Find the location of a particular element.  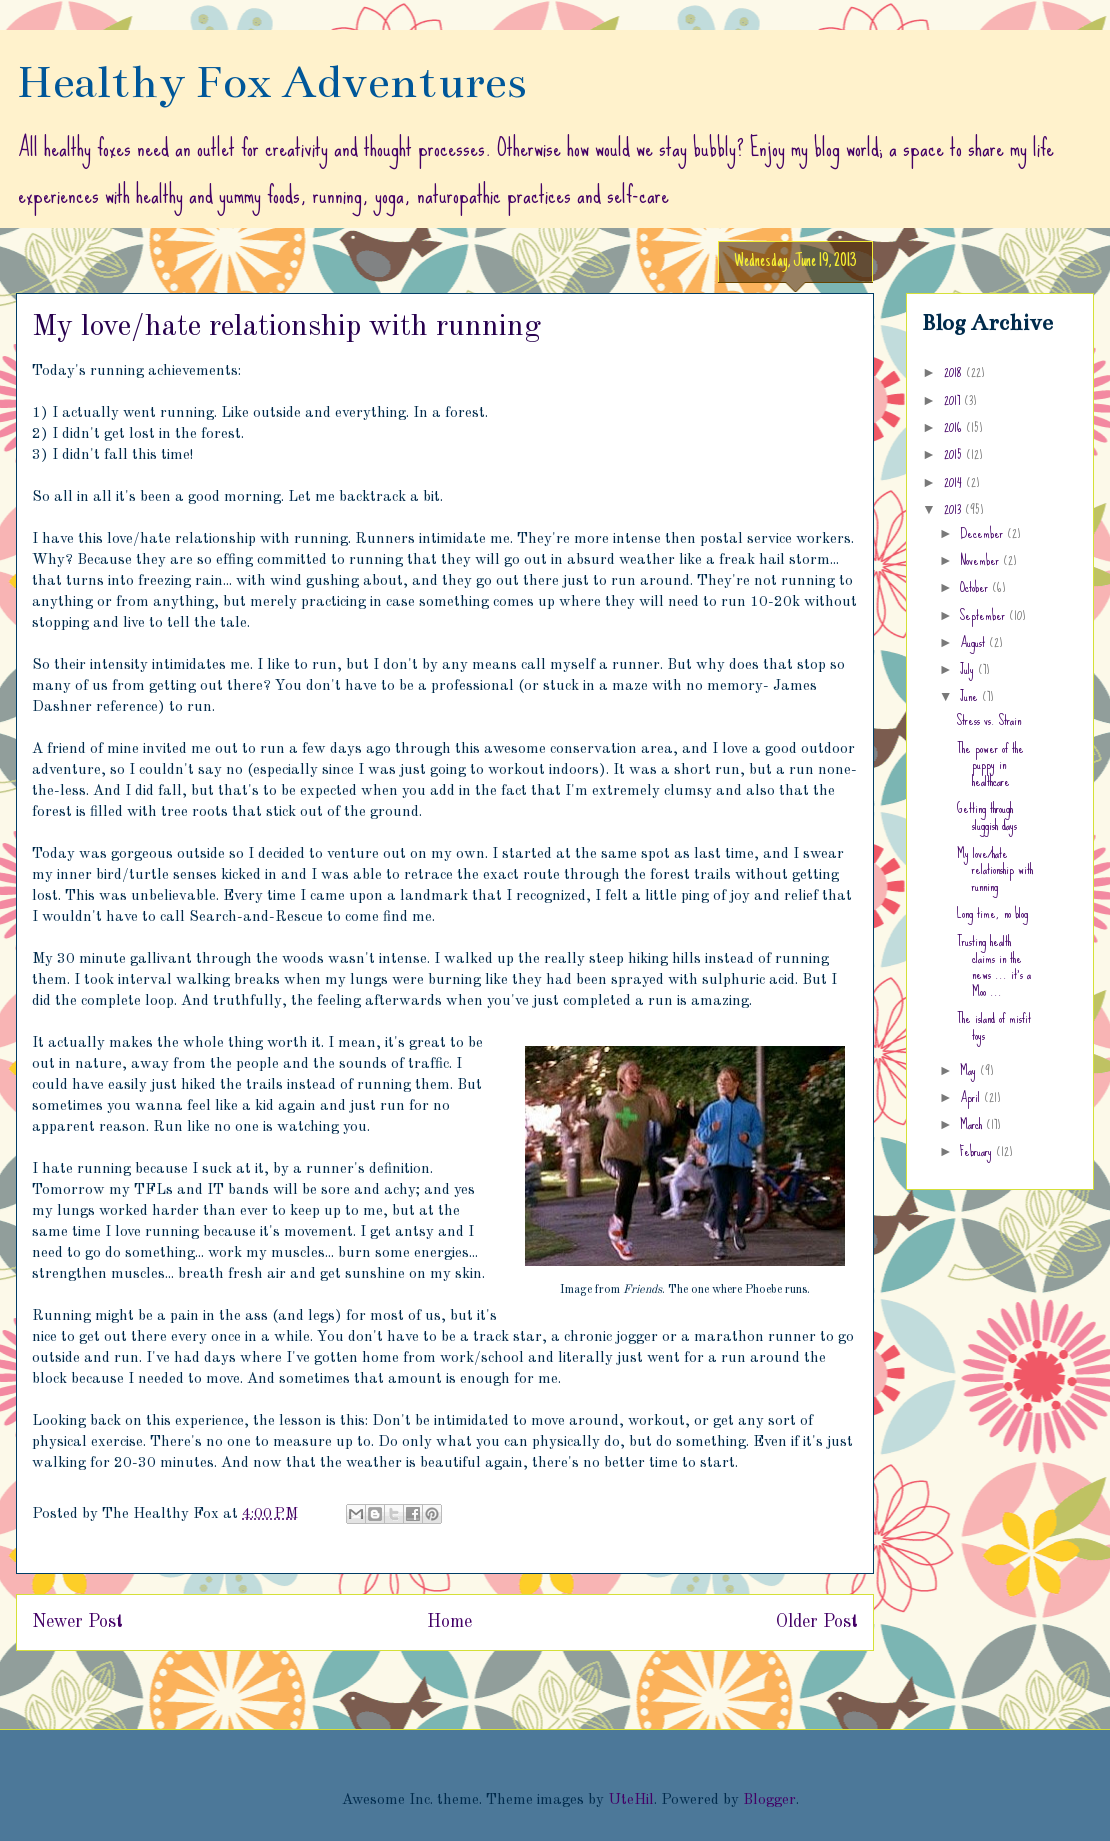

June is located at coordinates (971, 696).